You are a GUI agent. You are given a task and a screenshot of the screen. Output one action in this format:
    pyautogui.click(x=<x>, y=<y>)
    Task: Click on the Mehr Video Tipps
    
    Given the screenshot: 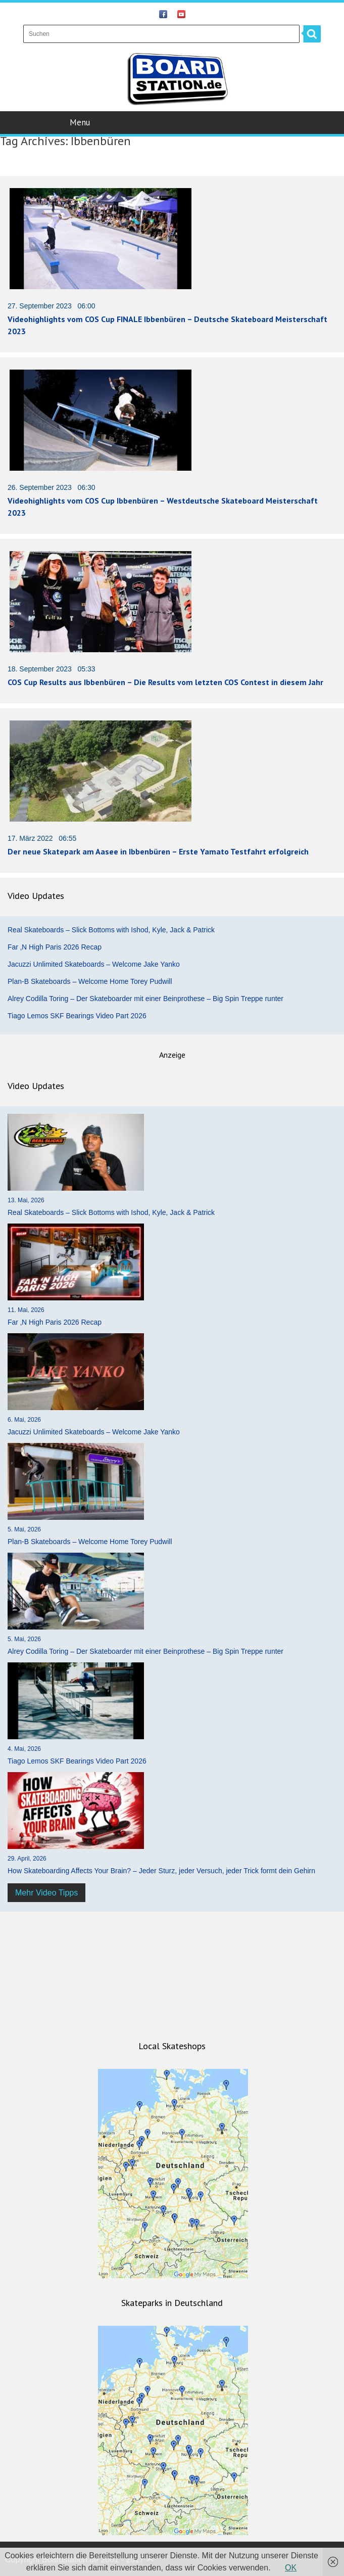 What is the action you would take?
    pyautogui.click(x=46, y=1892)
    